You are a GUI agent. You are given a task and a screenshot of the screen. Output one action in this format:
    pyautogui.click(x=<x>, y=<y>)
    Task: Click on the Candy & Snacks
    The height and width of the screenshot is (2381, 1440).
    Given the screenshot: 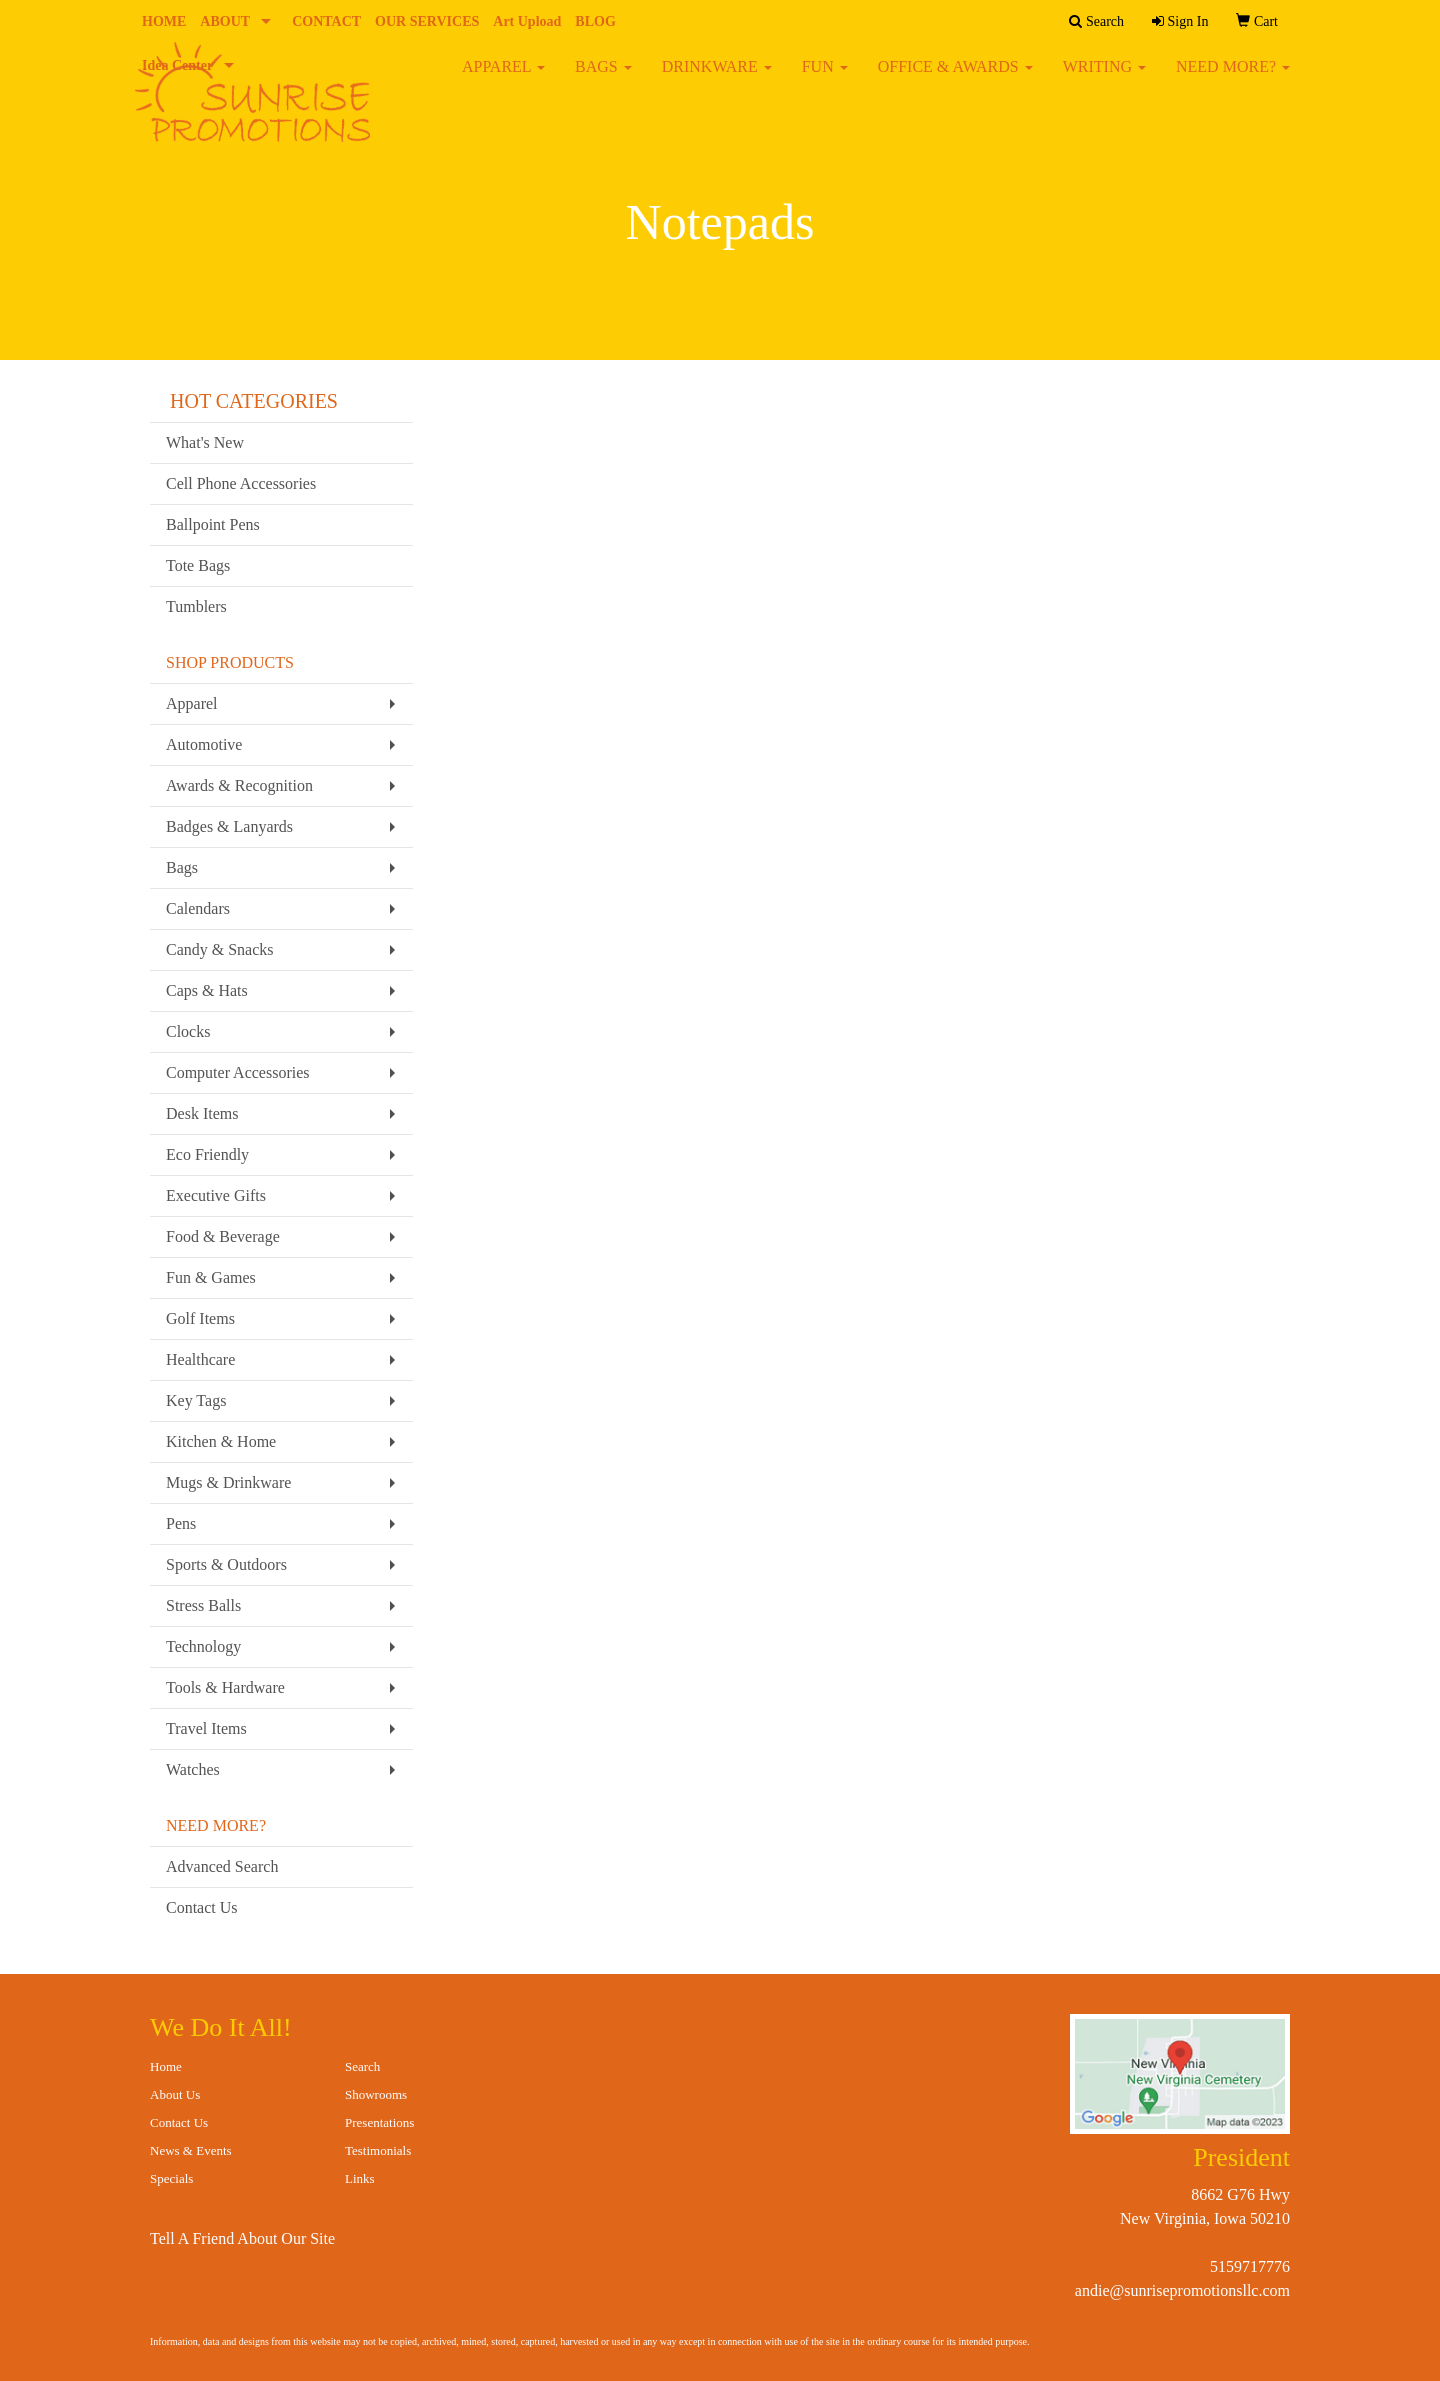 What is the action you would take?
    pyautogui.click(x=220, y=949)
    